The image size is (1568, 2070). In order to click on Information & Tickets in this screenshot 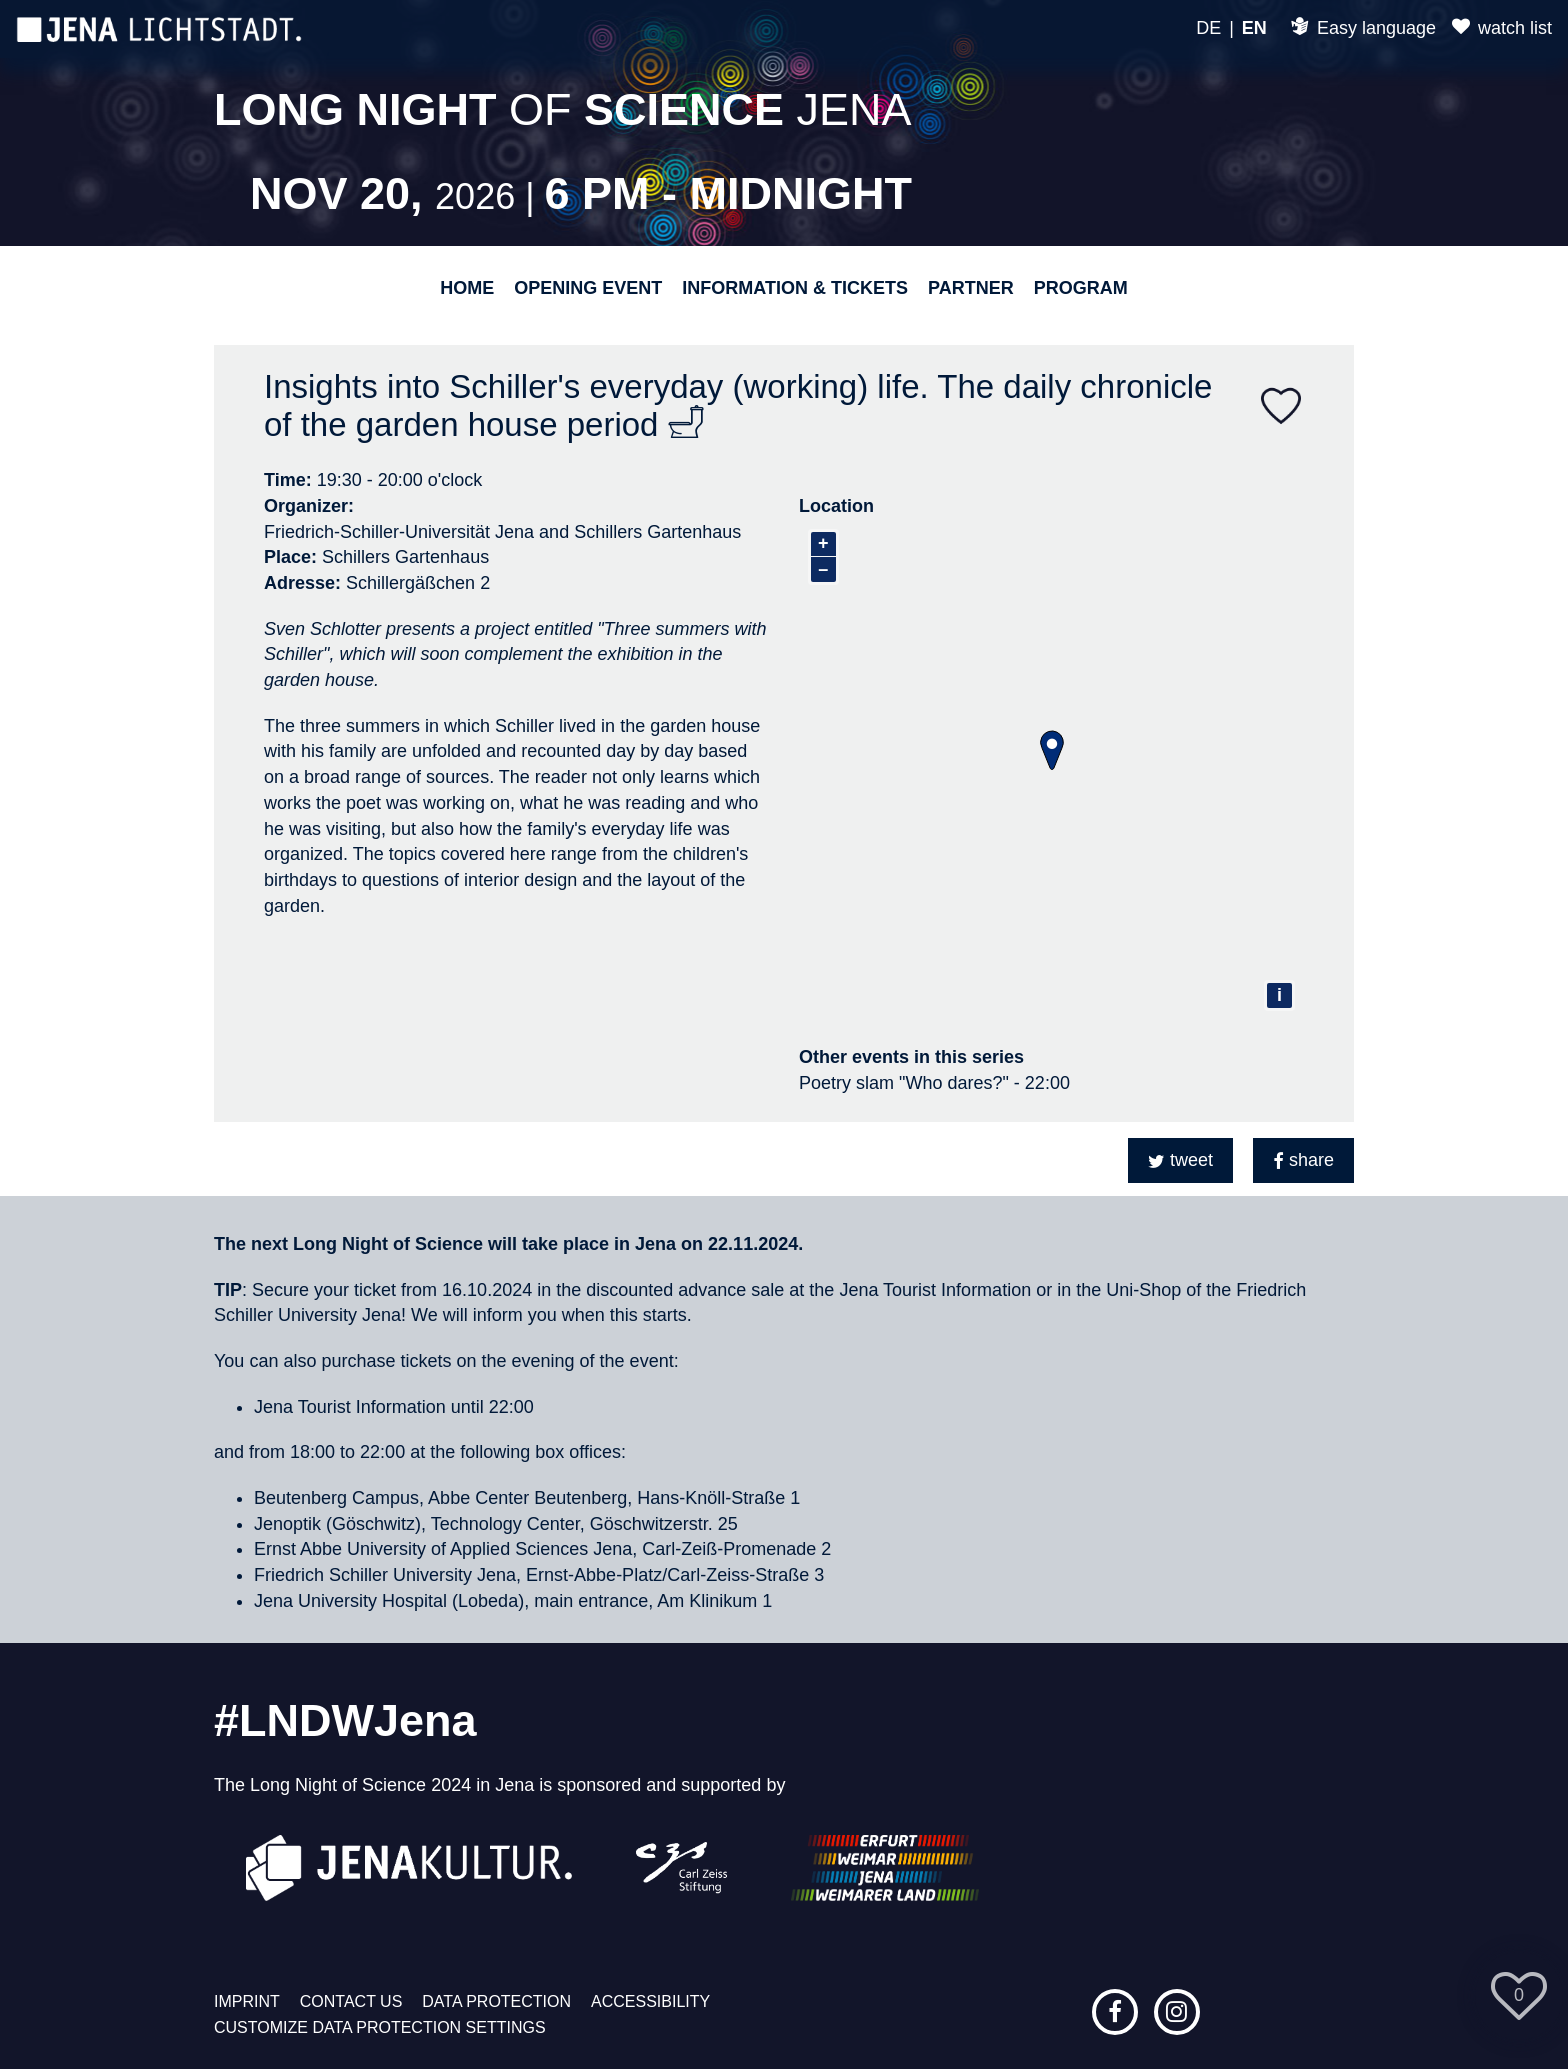, I will do `click(795, 288)`.